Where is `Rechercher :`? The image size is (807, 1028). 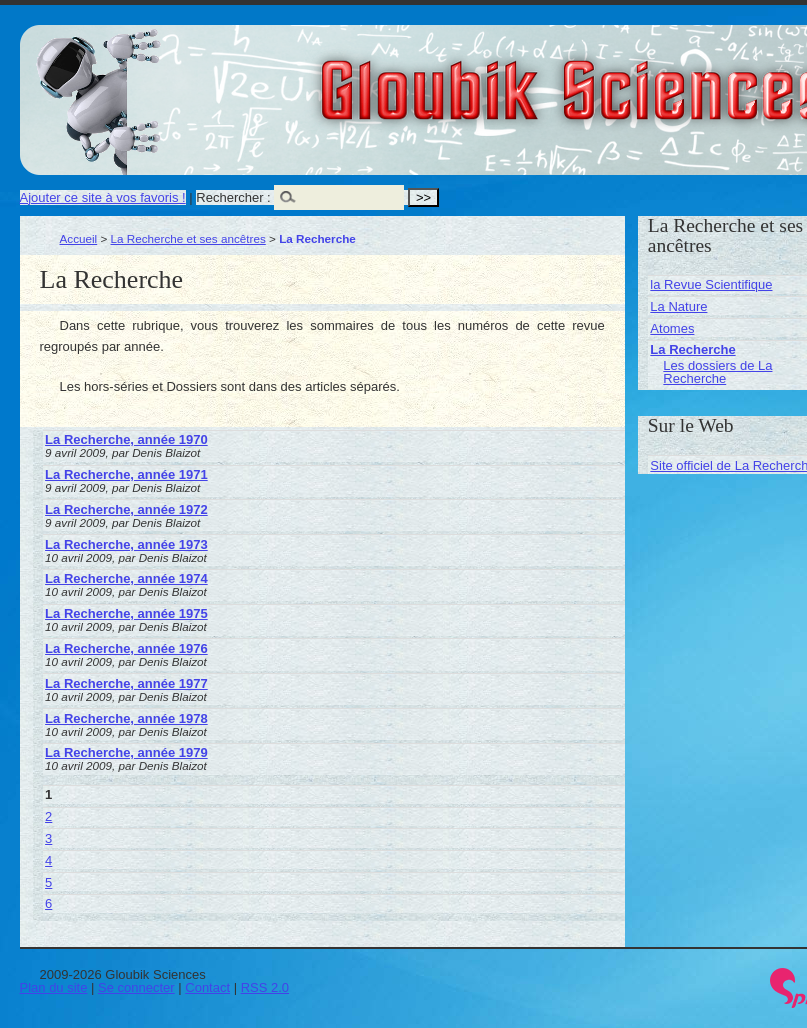
Rechercher : is located at coordinates (233, 197).